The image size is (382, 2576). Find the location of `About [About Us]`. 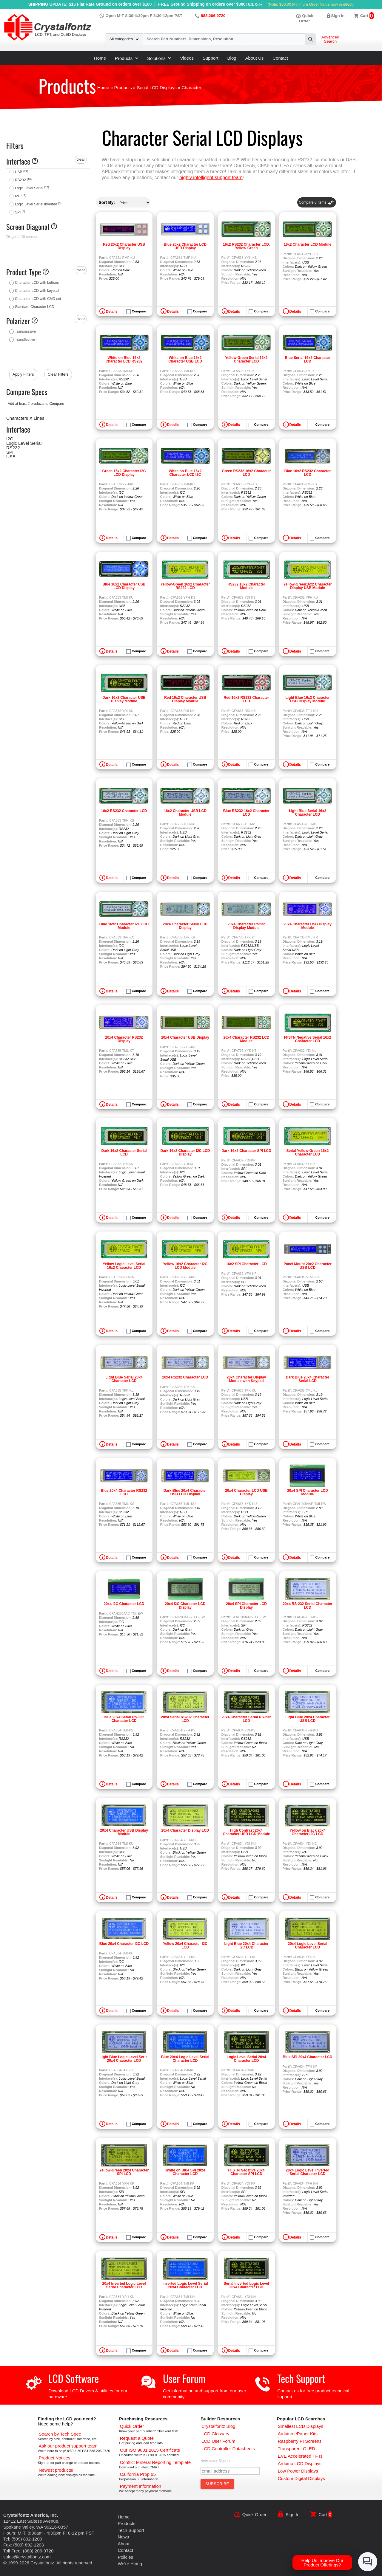

About [About Us] is located at coordinates (123, 2543).